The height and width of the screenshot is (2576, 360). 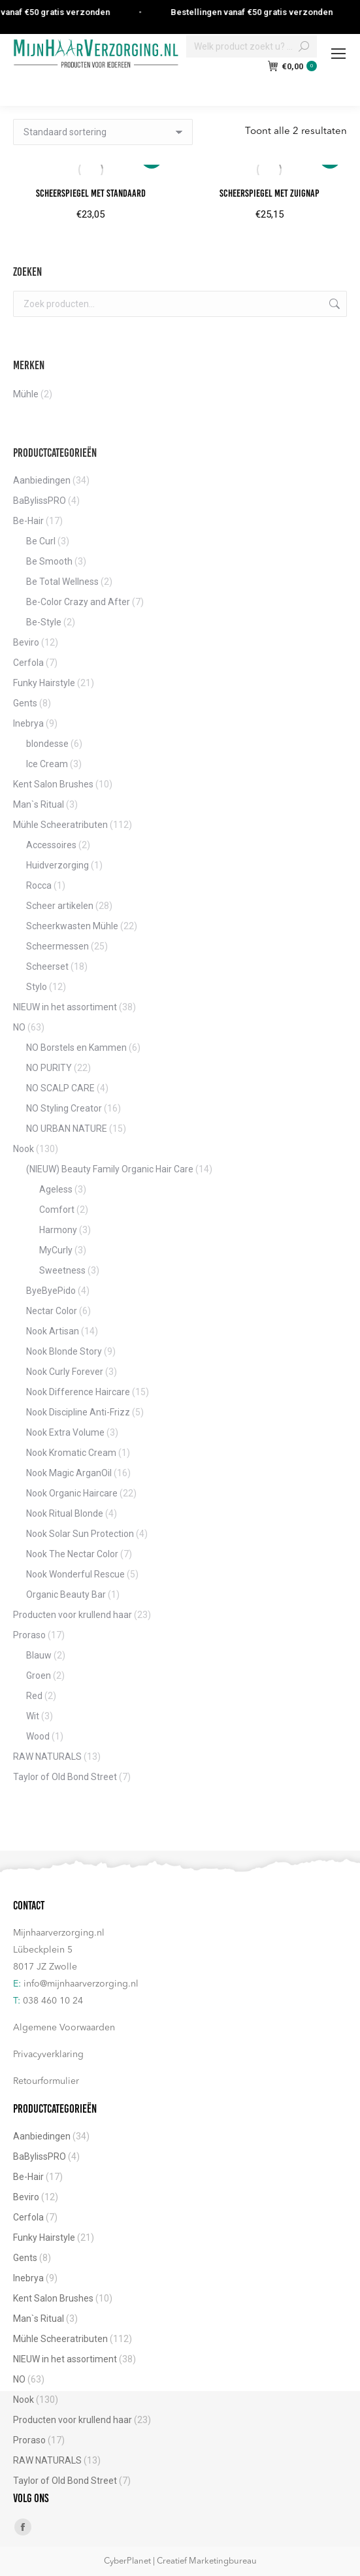 What do you see at coordinates (47, 764) in the screenshot?
I see `Ice Cream` at bounding box center [47, 764].